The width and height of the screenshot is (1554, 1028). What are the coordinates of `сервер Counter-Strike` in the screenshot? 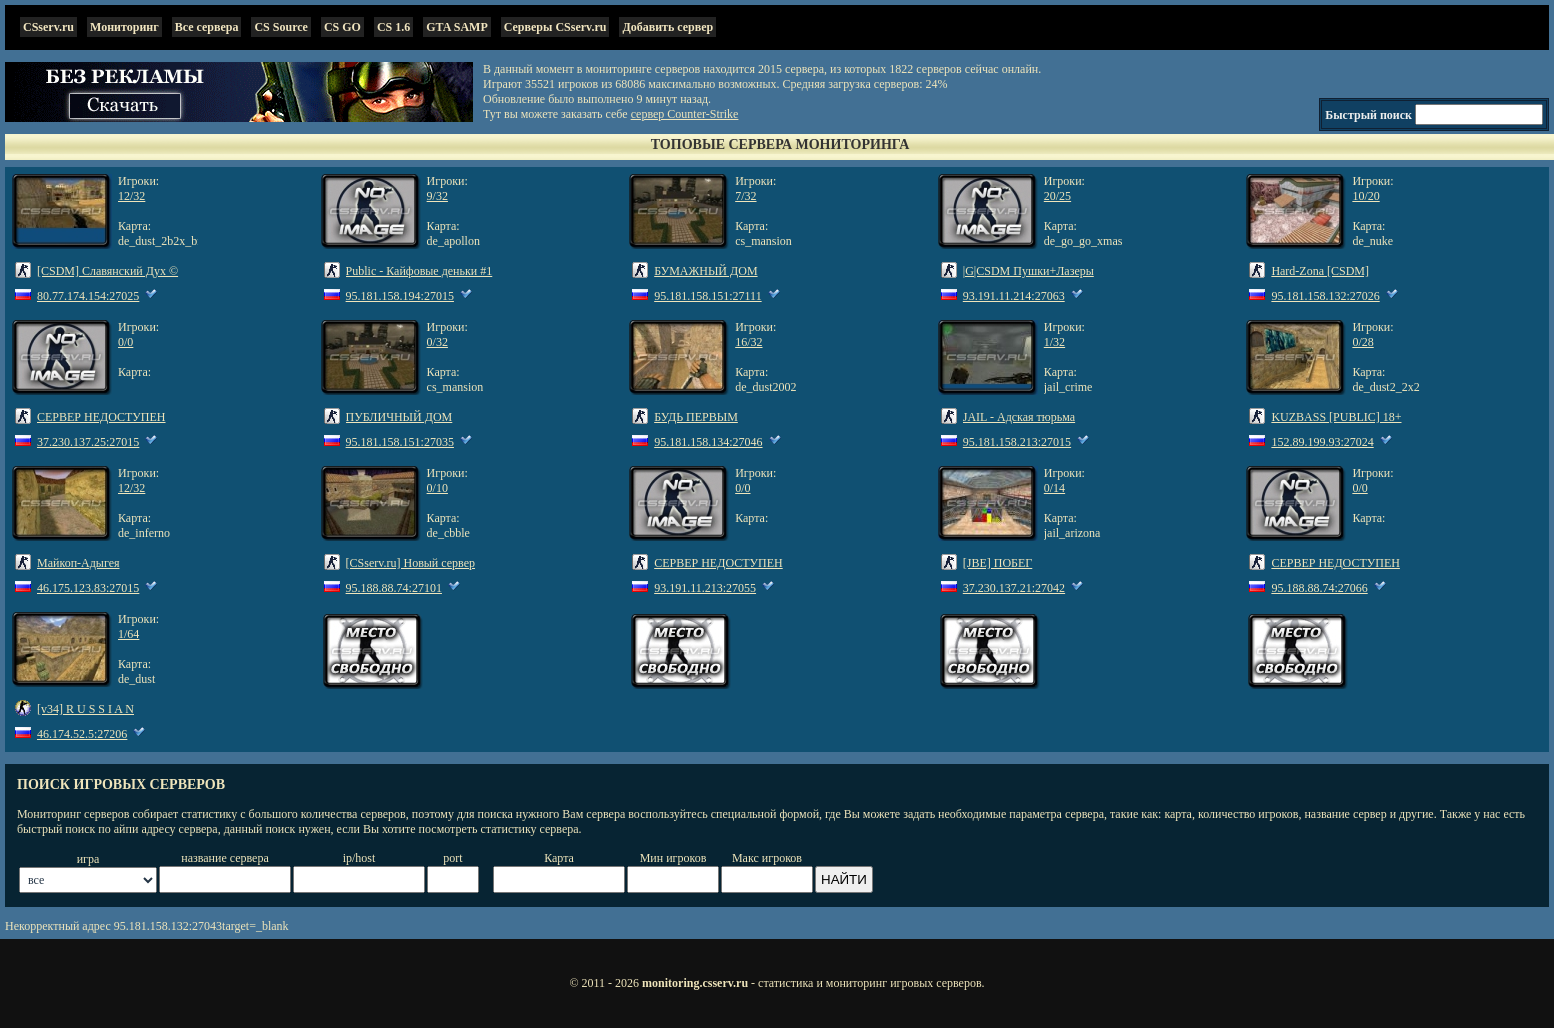 It's located at (685, 114).